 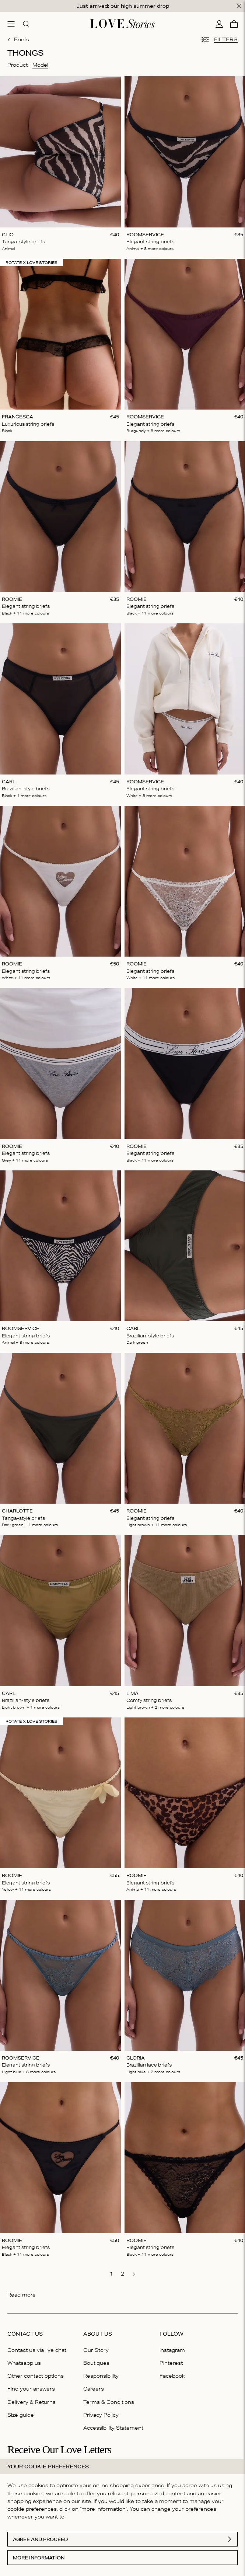 What do you see at coordinates (24, 2363) in the screenshot?
I see `Whatsapp us` at bounding box center [24, 2363].